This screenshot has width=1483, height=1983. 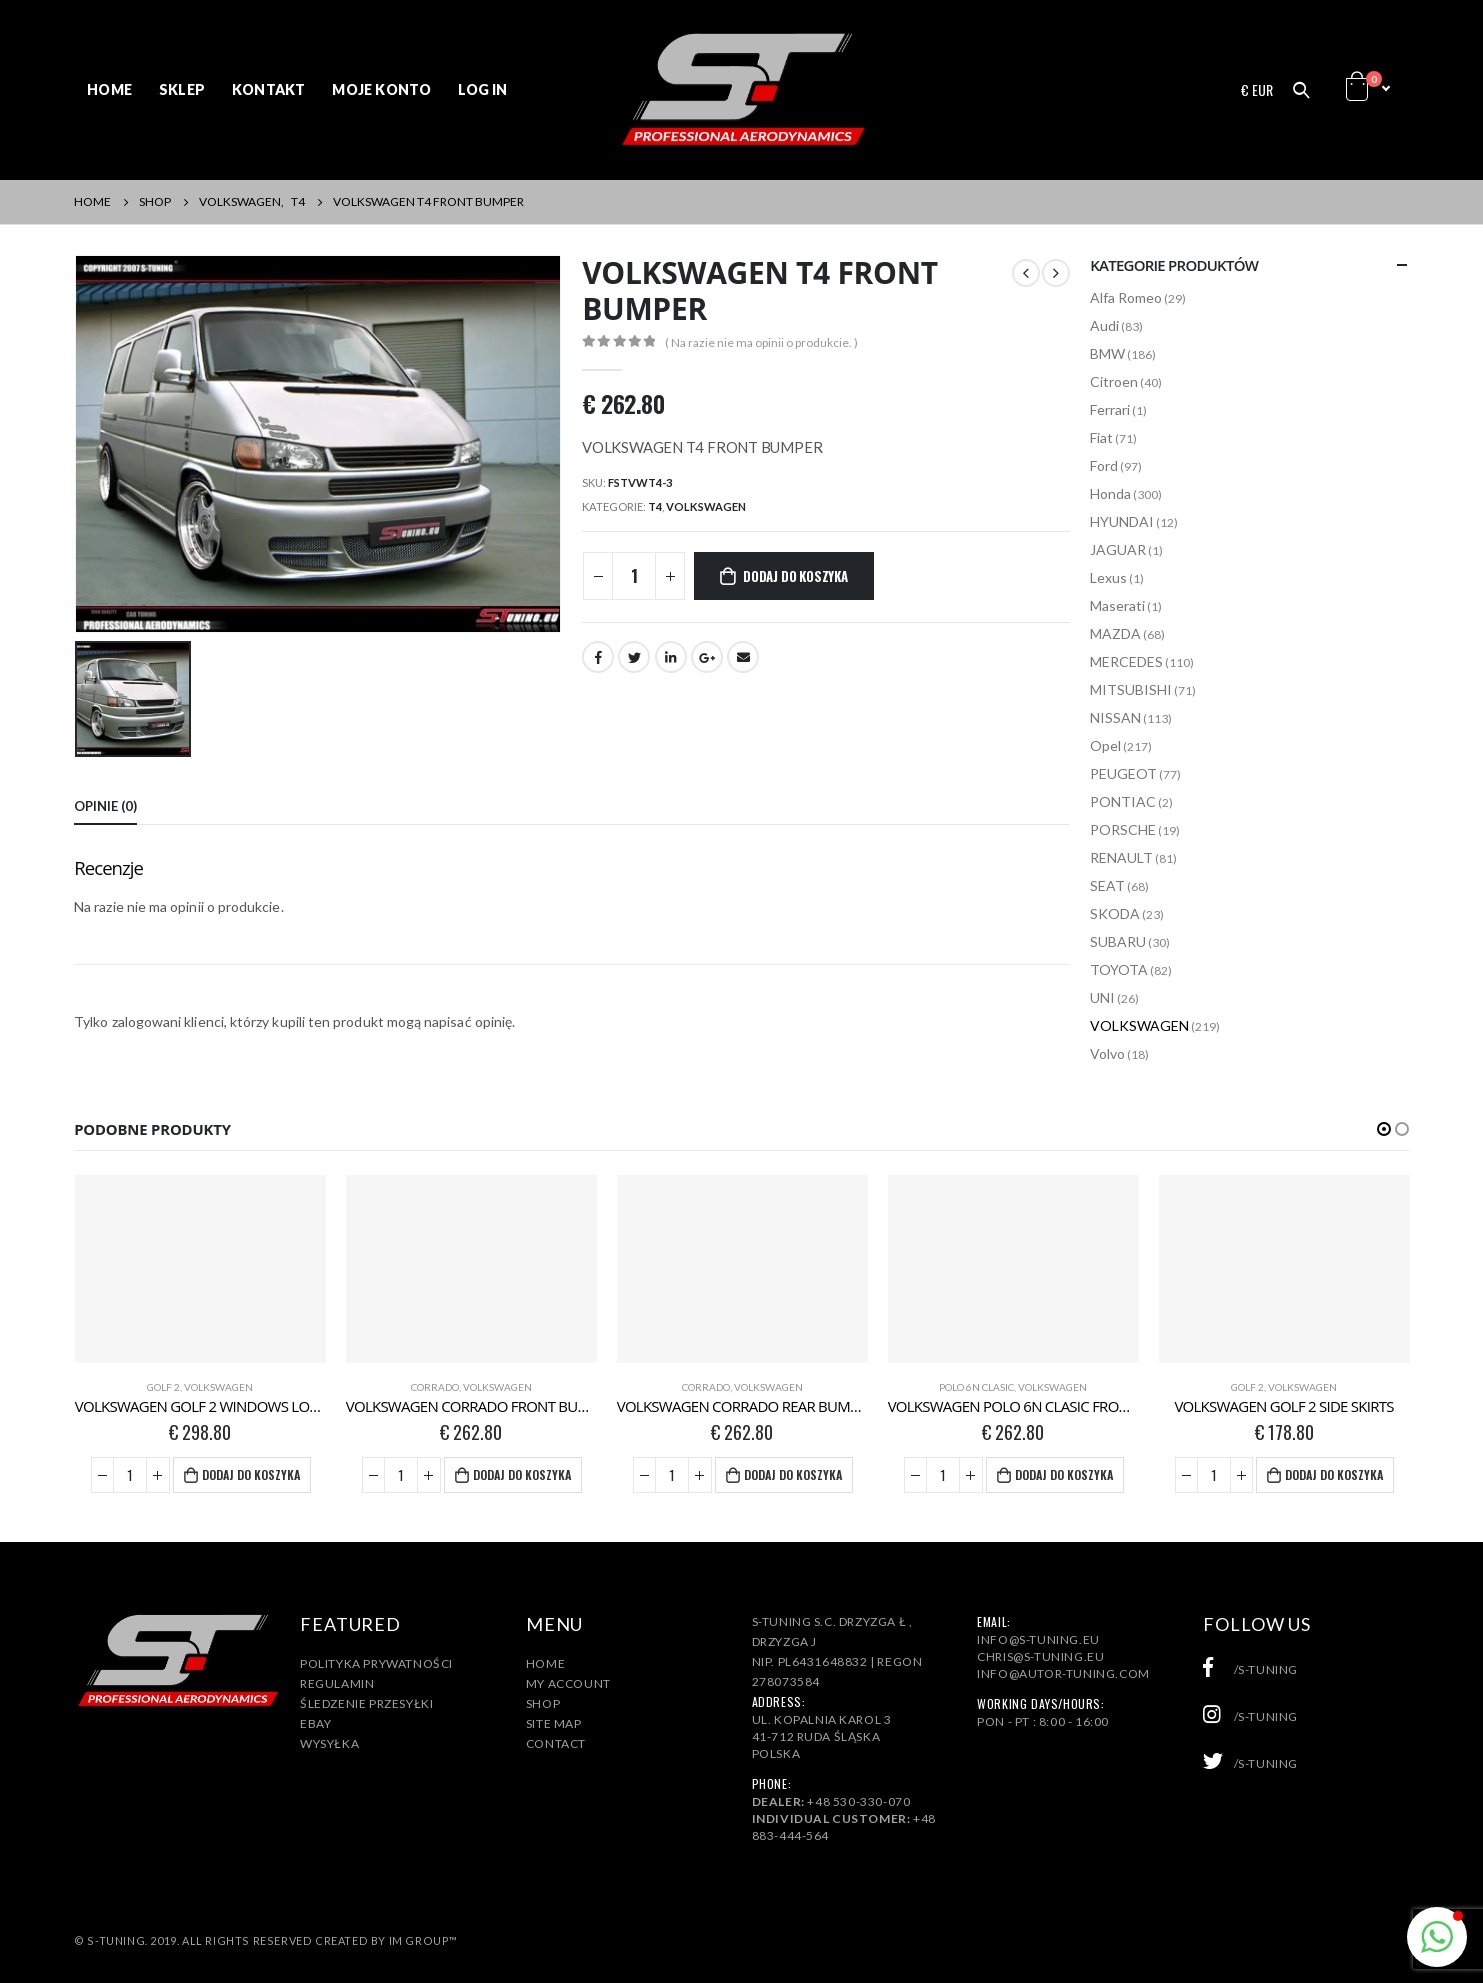 What do you see at coordinates (1105, 745) in the screenshot?
I see `Opel` at bounding box center [1105, 745].